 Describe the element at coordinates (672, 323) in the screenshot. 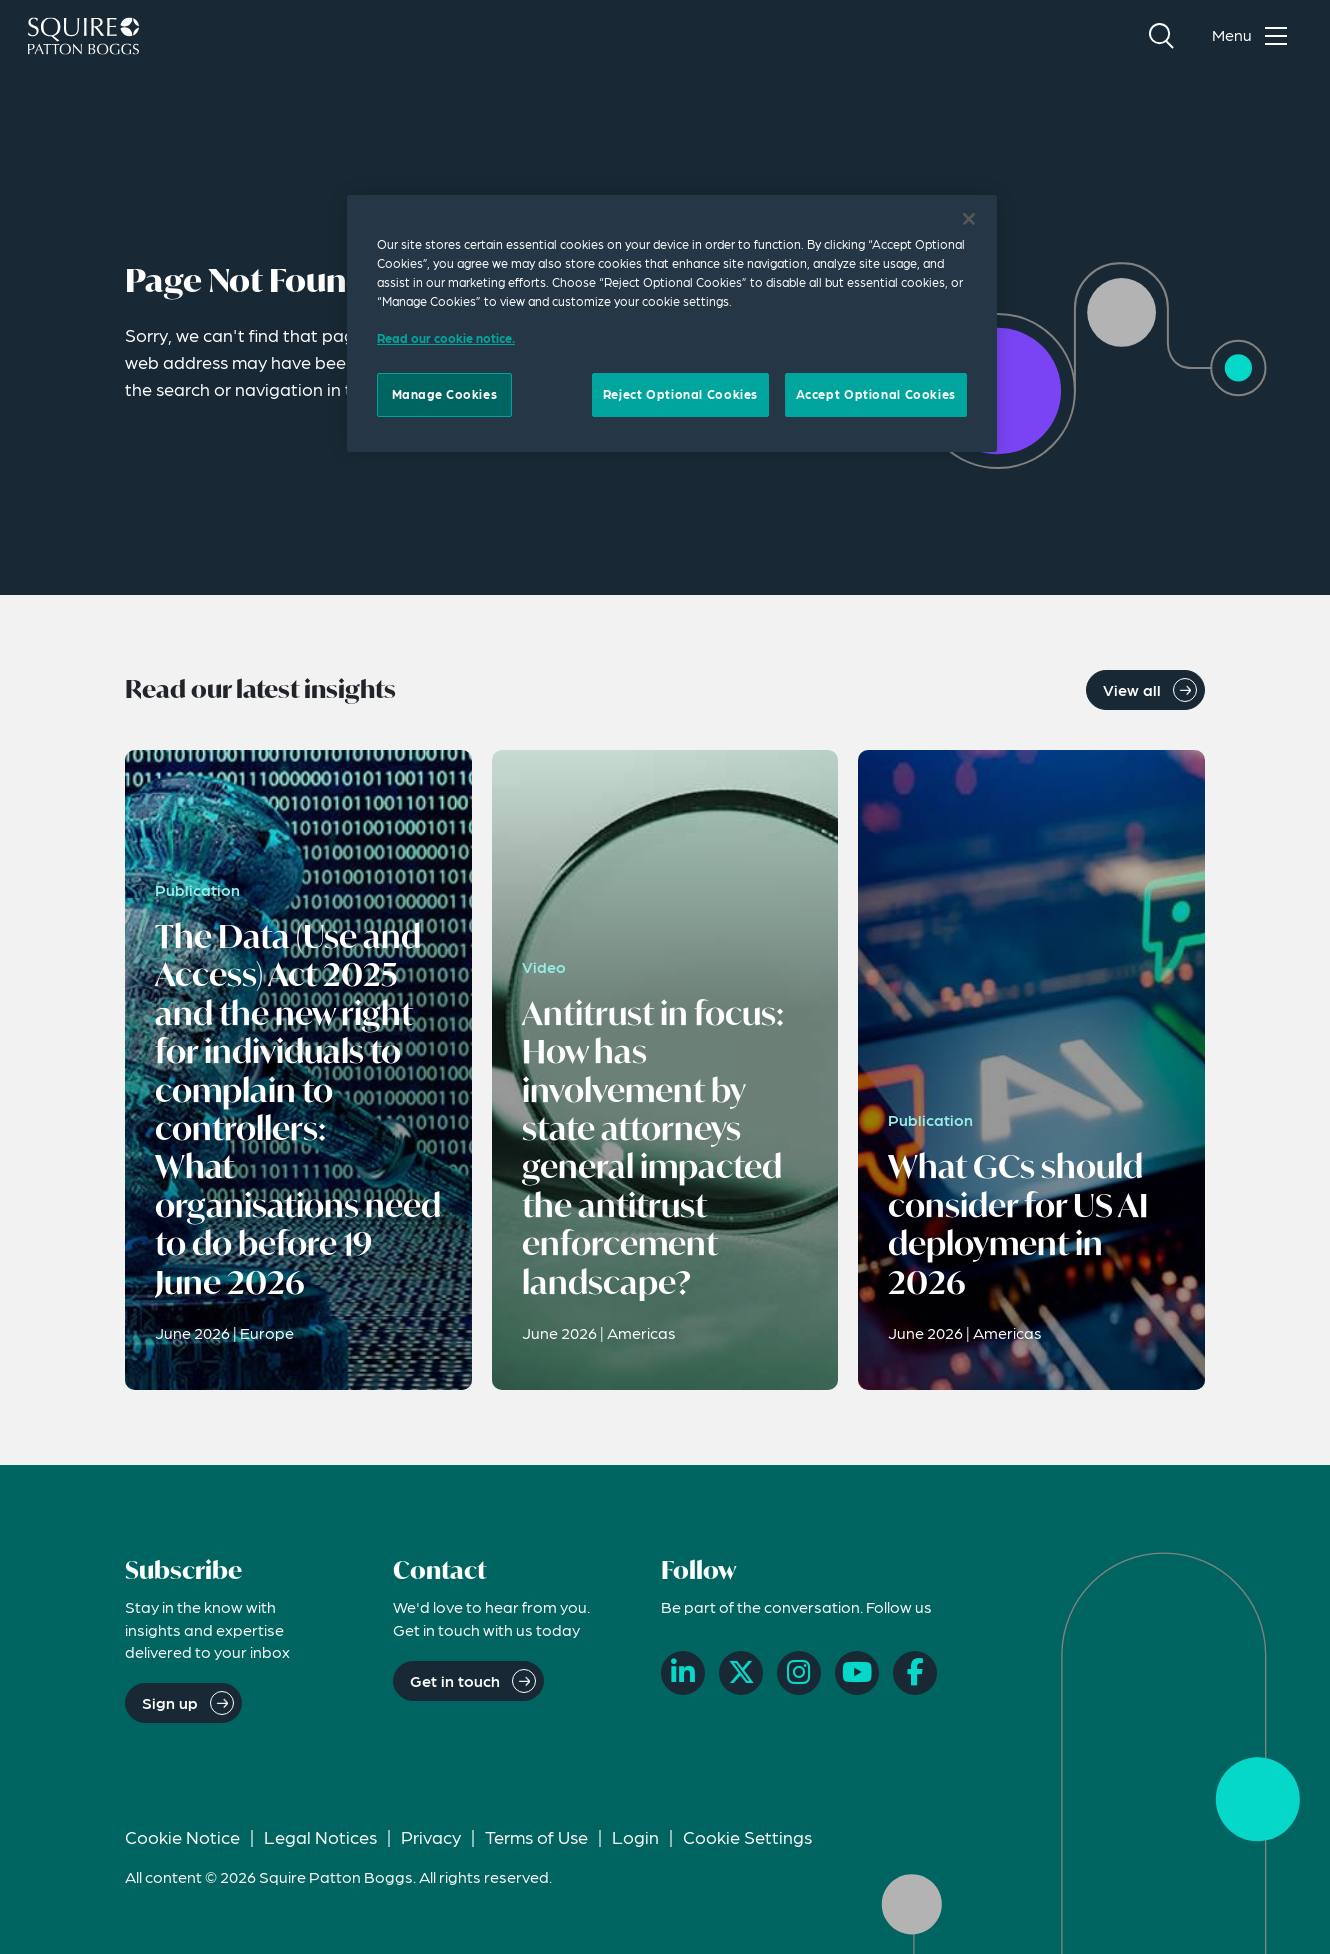

I see `[region]` at that location.